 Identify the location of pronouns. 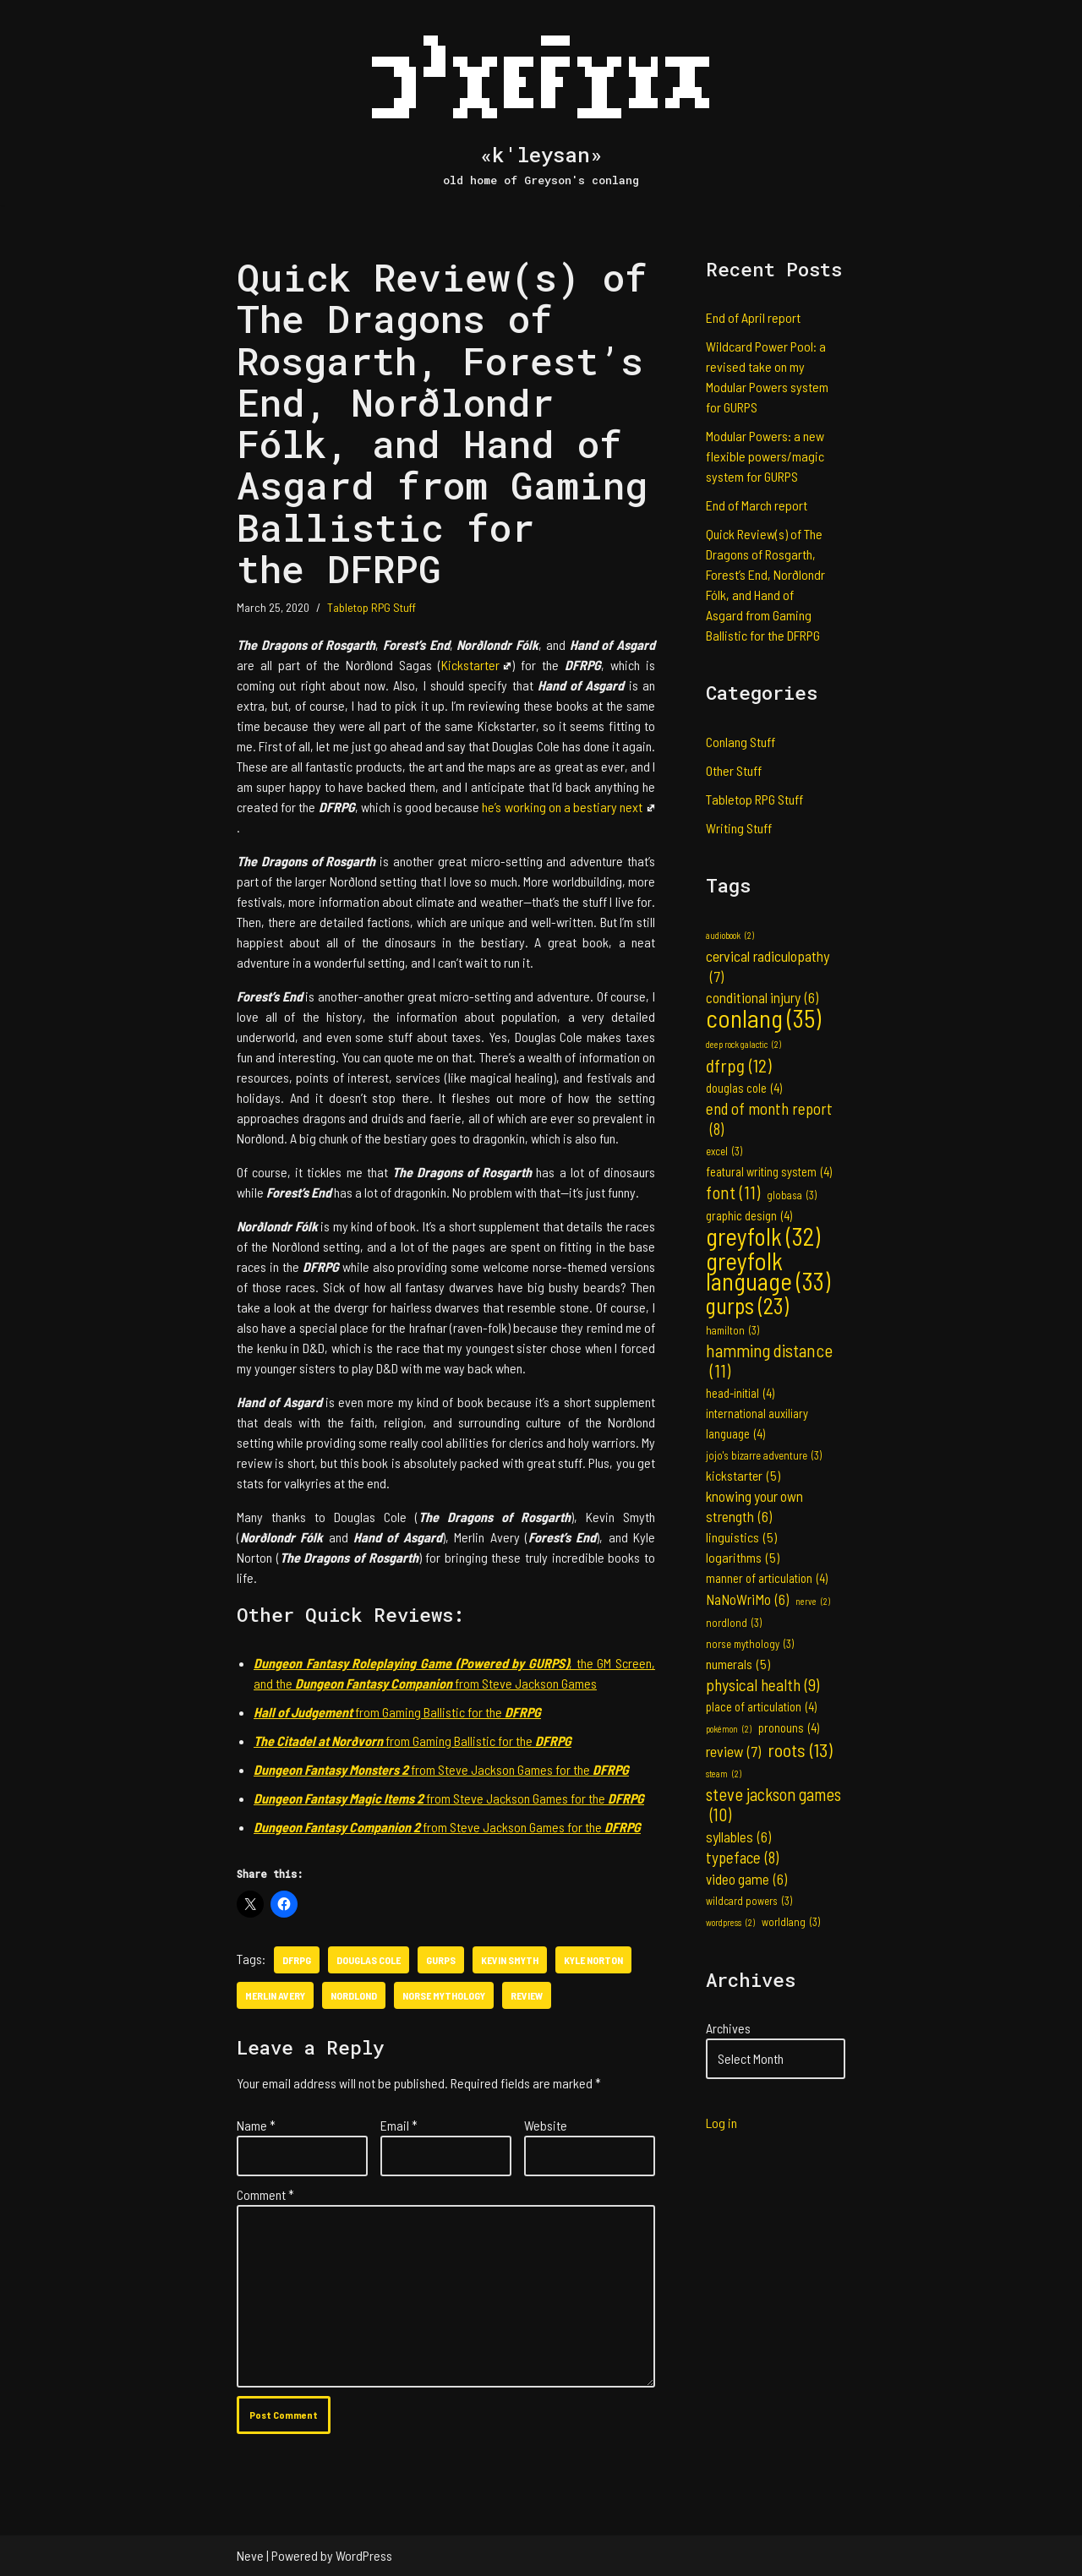
(788, 1728).